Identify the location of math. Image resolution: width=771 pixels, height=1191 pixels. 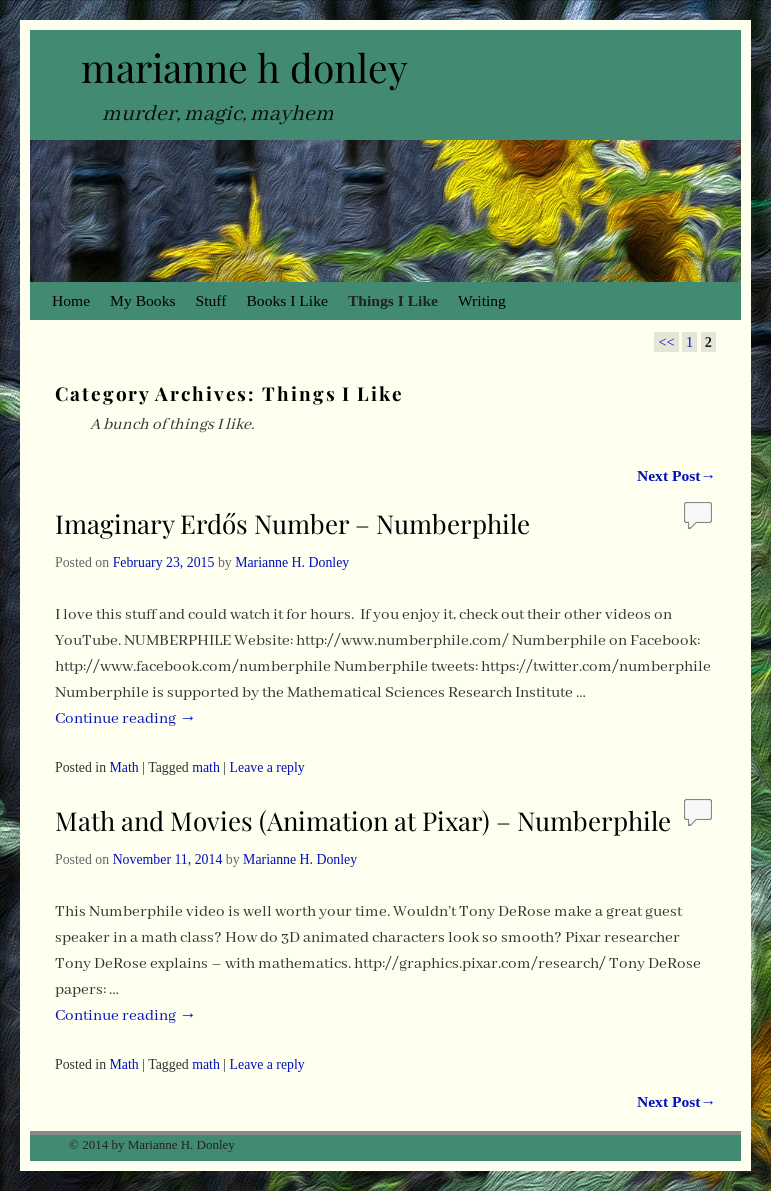
(206, 767).